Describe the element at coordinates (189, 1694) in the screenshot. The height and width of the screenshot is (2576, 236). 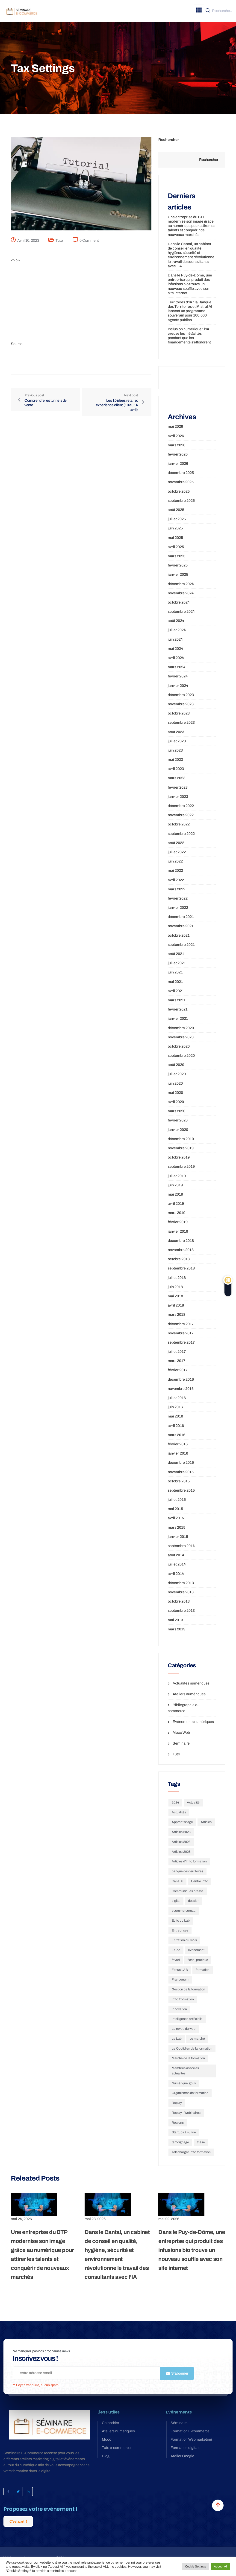
I see `Ateliers numériques` at that location.